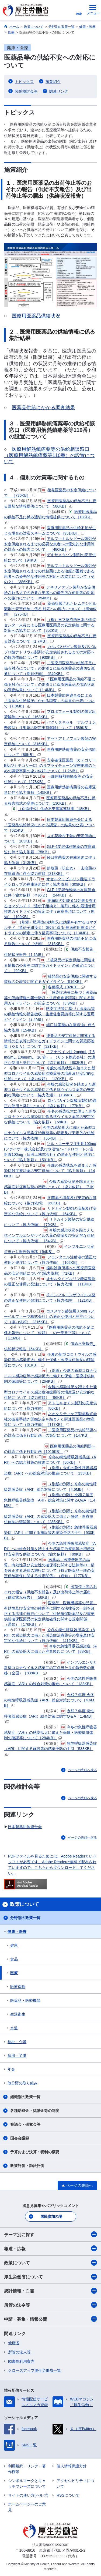 The width and height of the screenshot is (101, 2576). I want to click on 申請・募集・情報公開, so click(50, 2319).